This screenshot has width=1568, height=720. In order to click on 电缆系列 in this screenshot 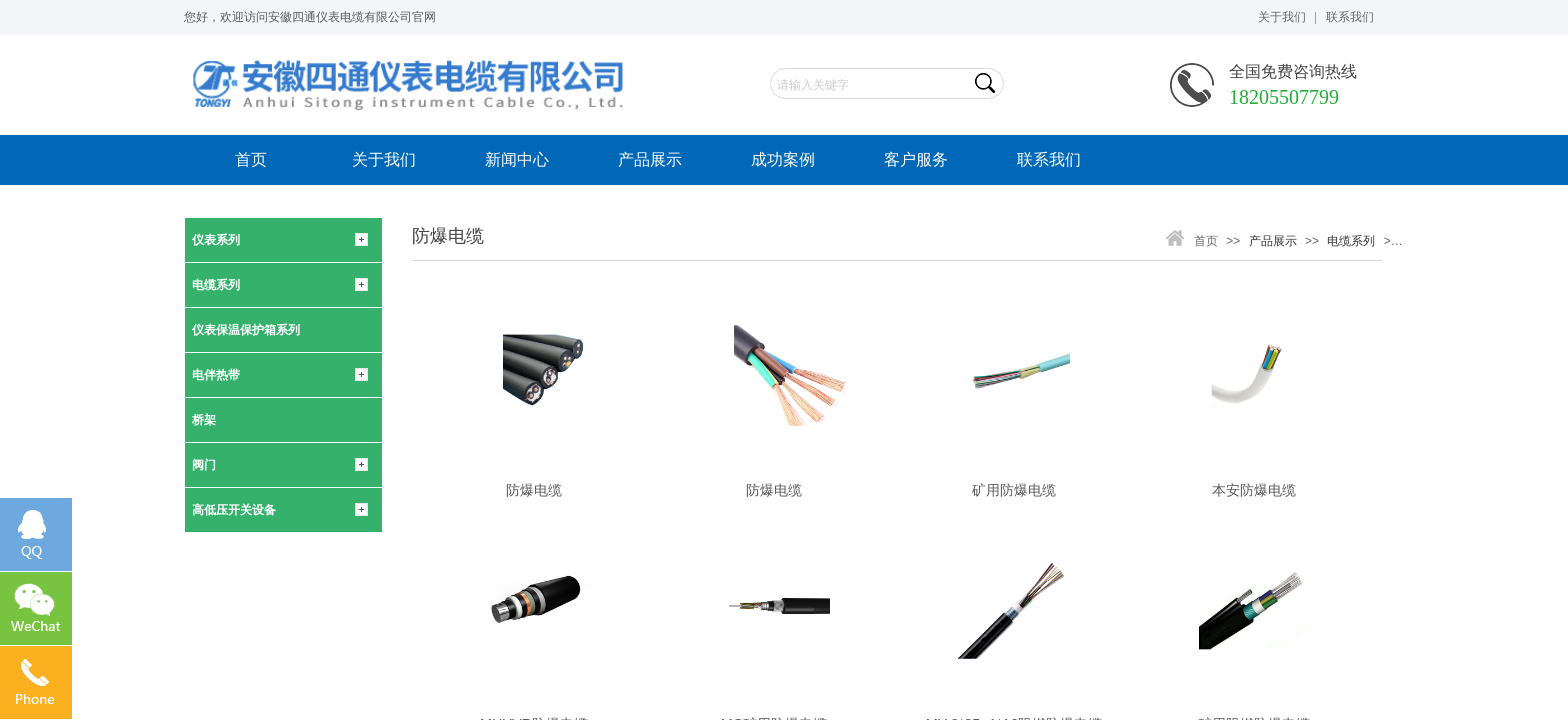, I will do `click(216, 285)`.